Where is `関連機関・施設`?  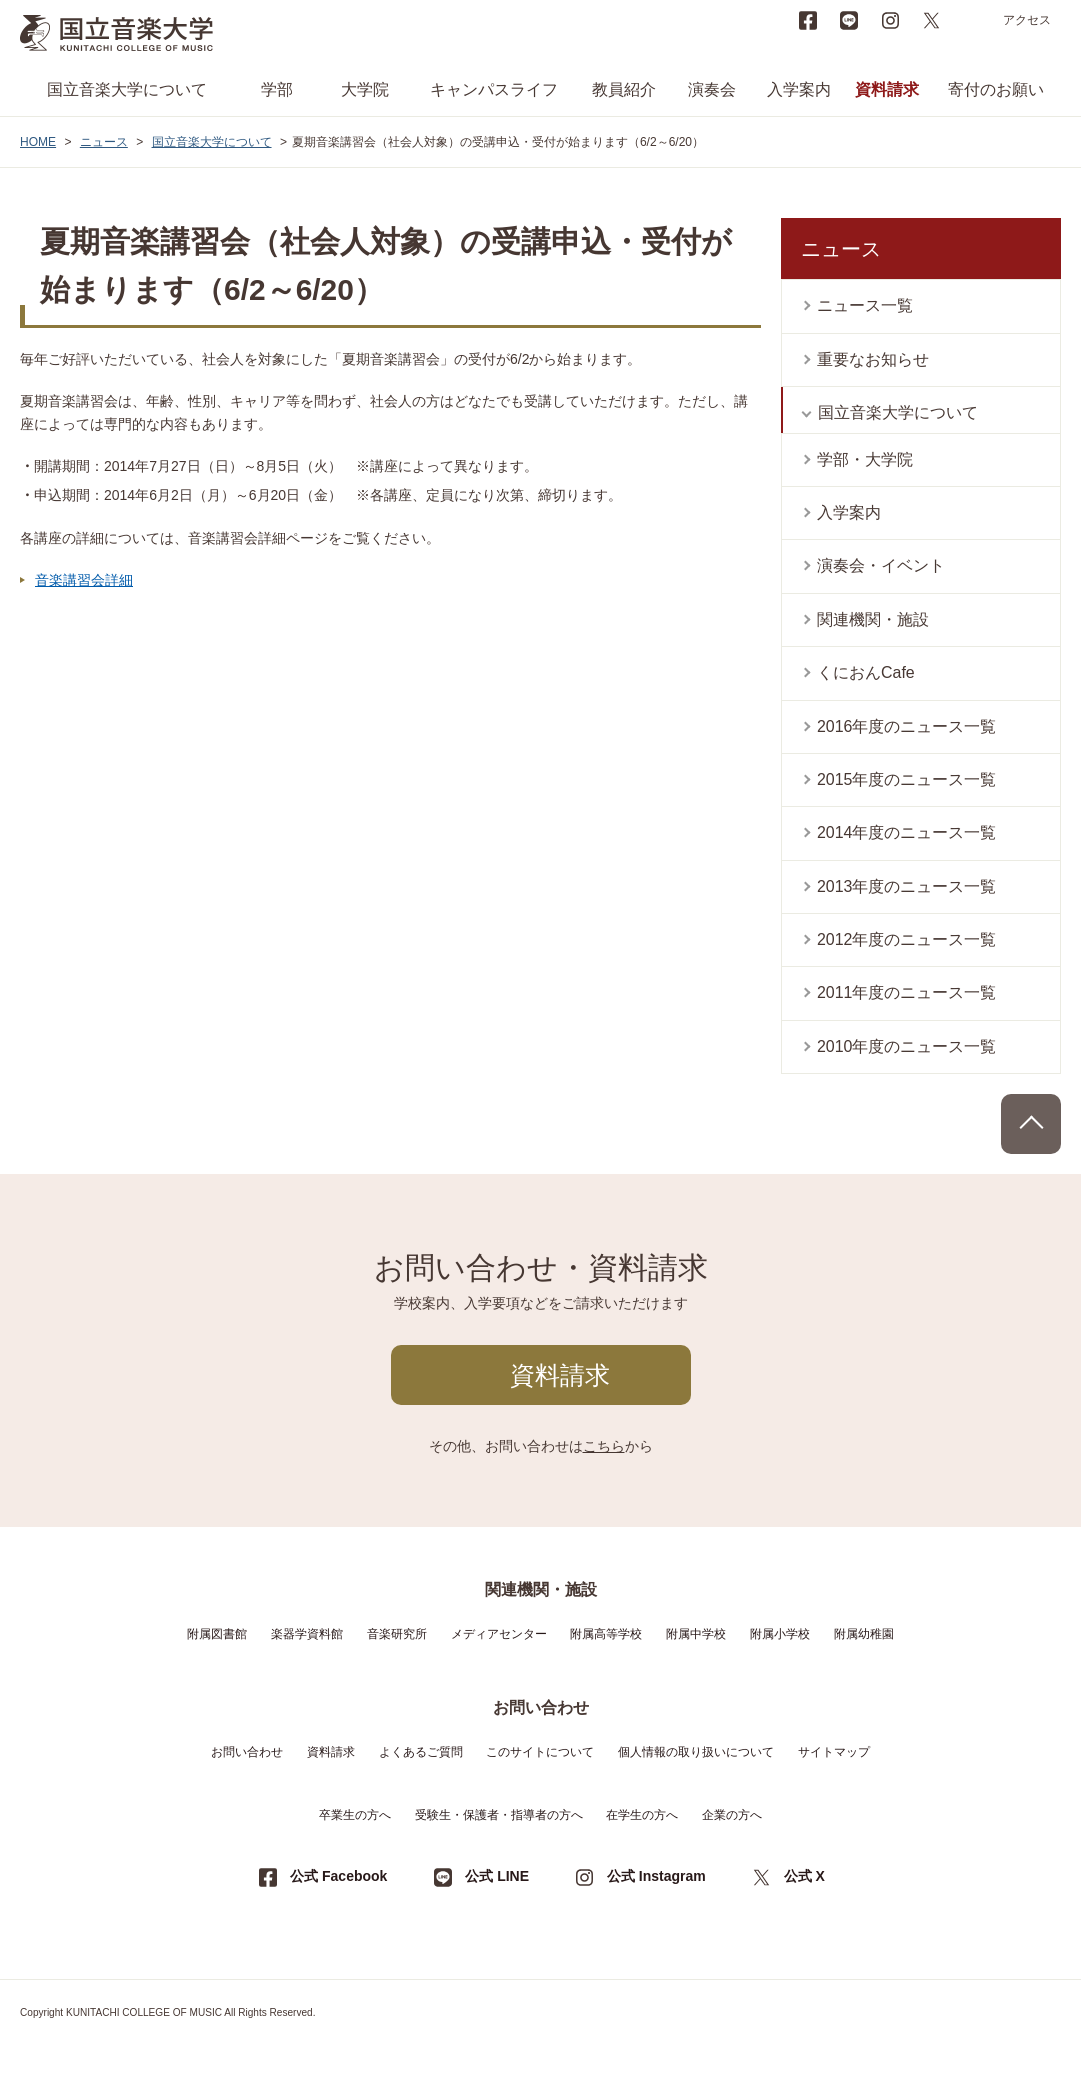
関連機関・施設 is located at coordinates (873, 619).